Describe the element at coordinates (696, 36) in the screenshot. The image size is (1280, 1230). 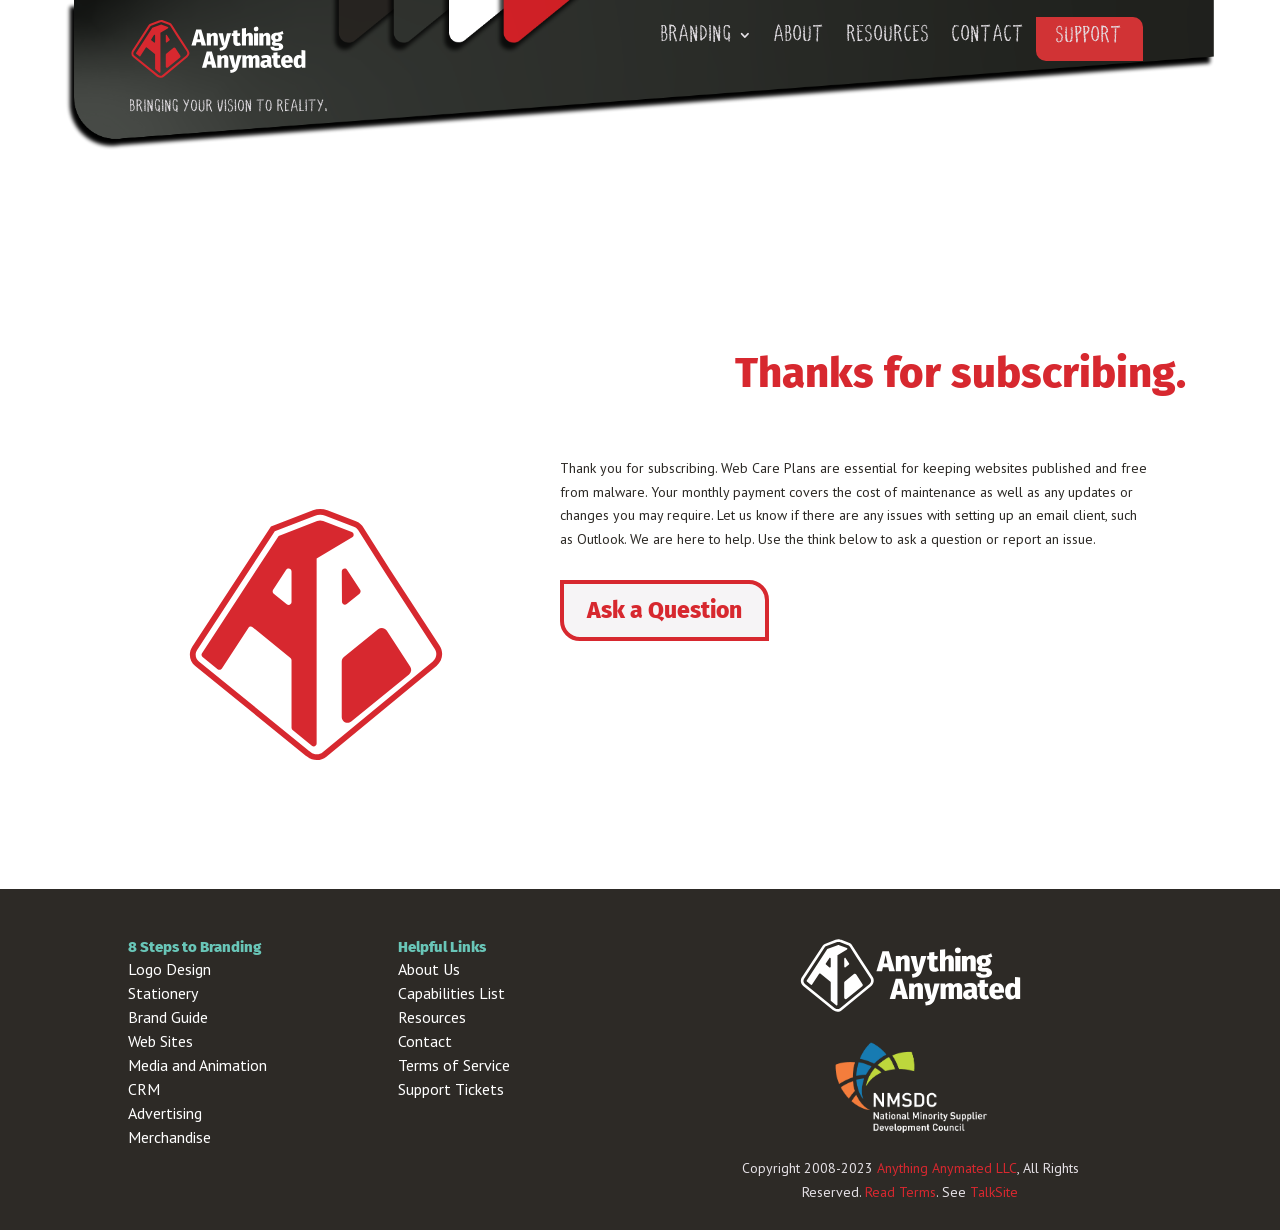
I see `Branding` at that location.